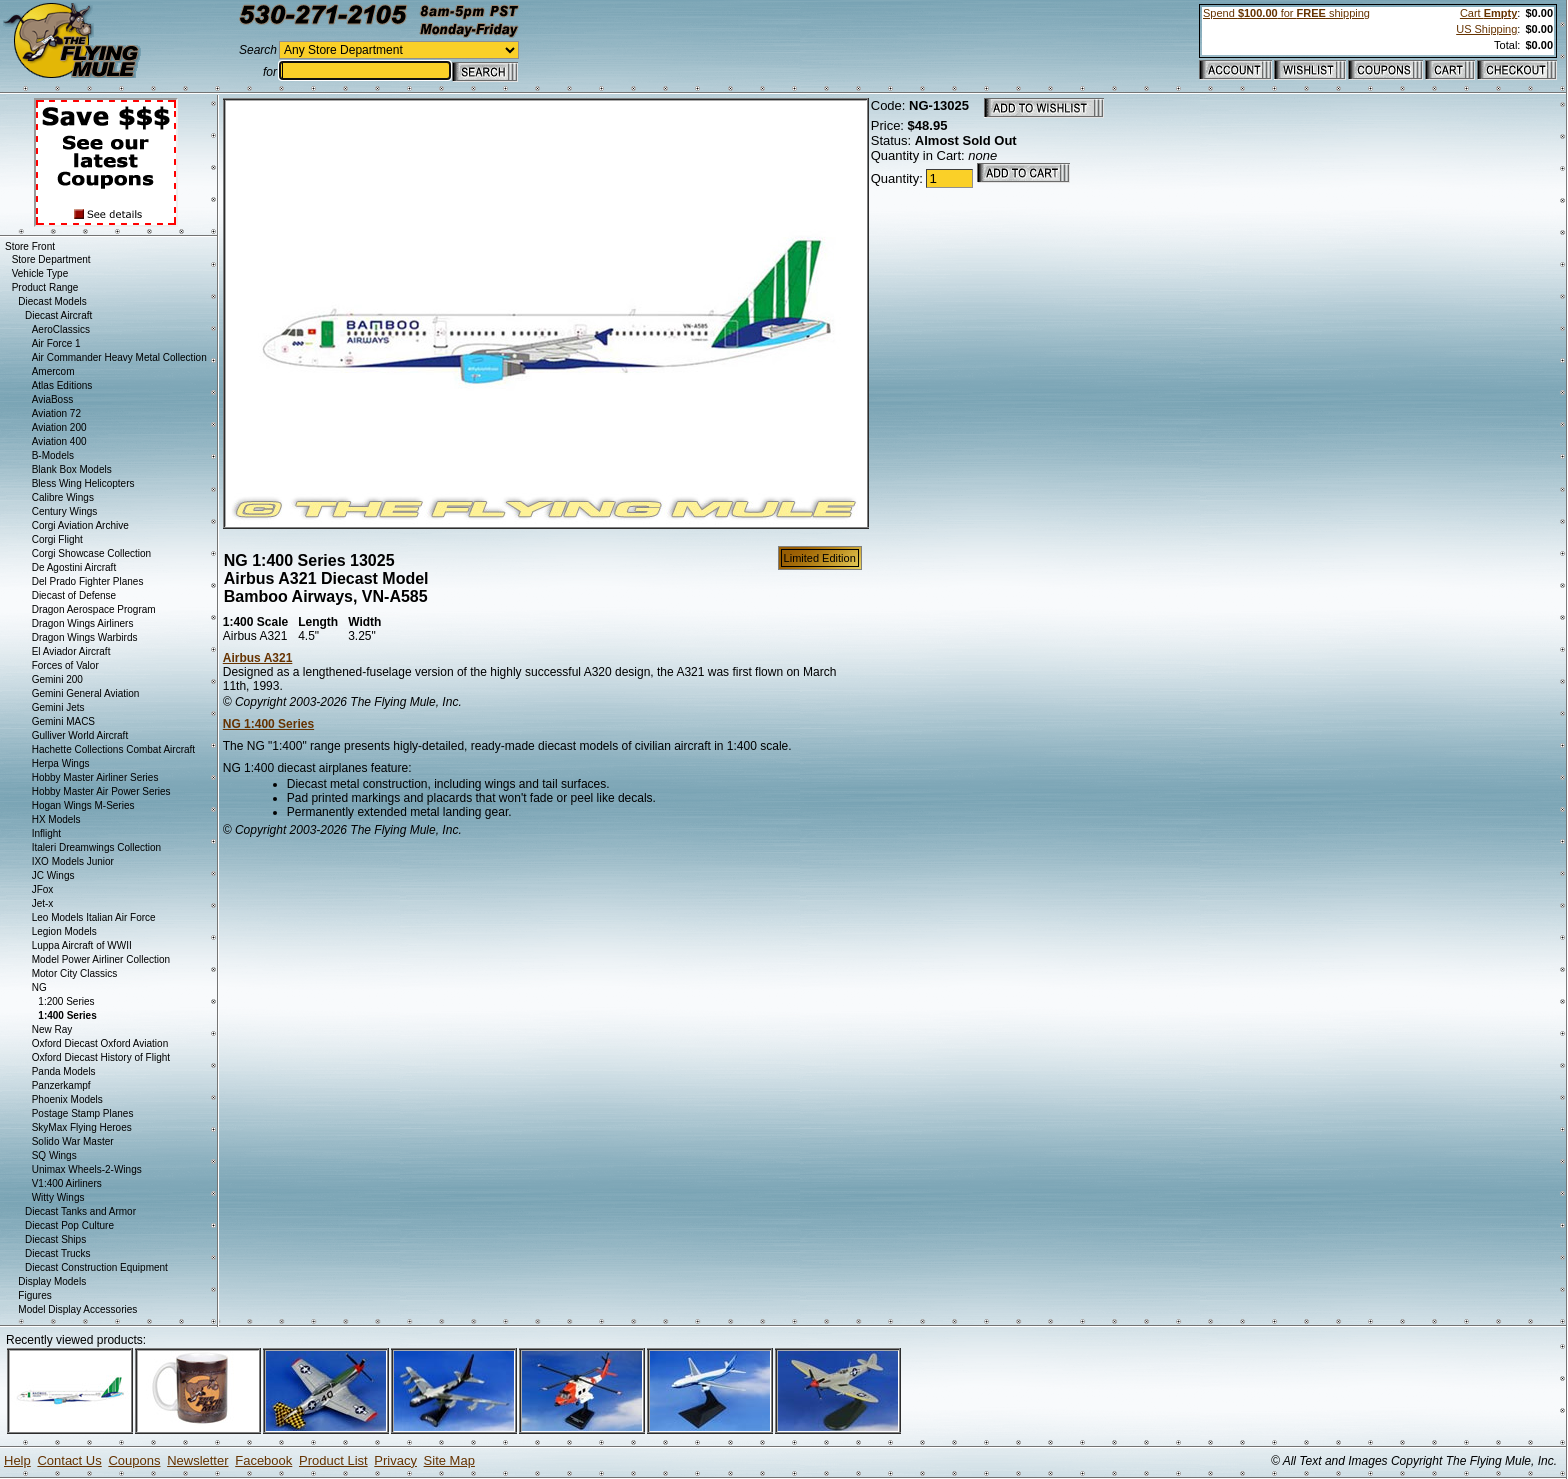 The height and width of the screenshot is (1479, 1568). What do you see at coordinates (77, 1309) in the screenshot?
I see `Model Display Accessories` at bounding box center [77, 1309].